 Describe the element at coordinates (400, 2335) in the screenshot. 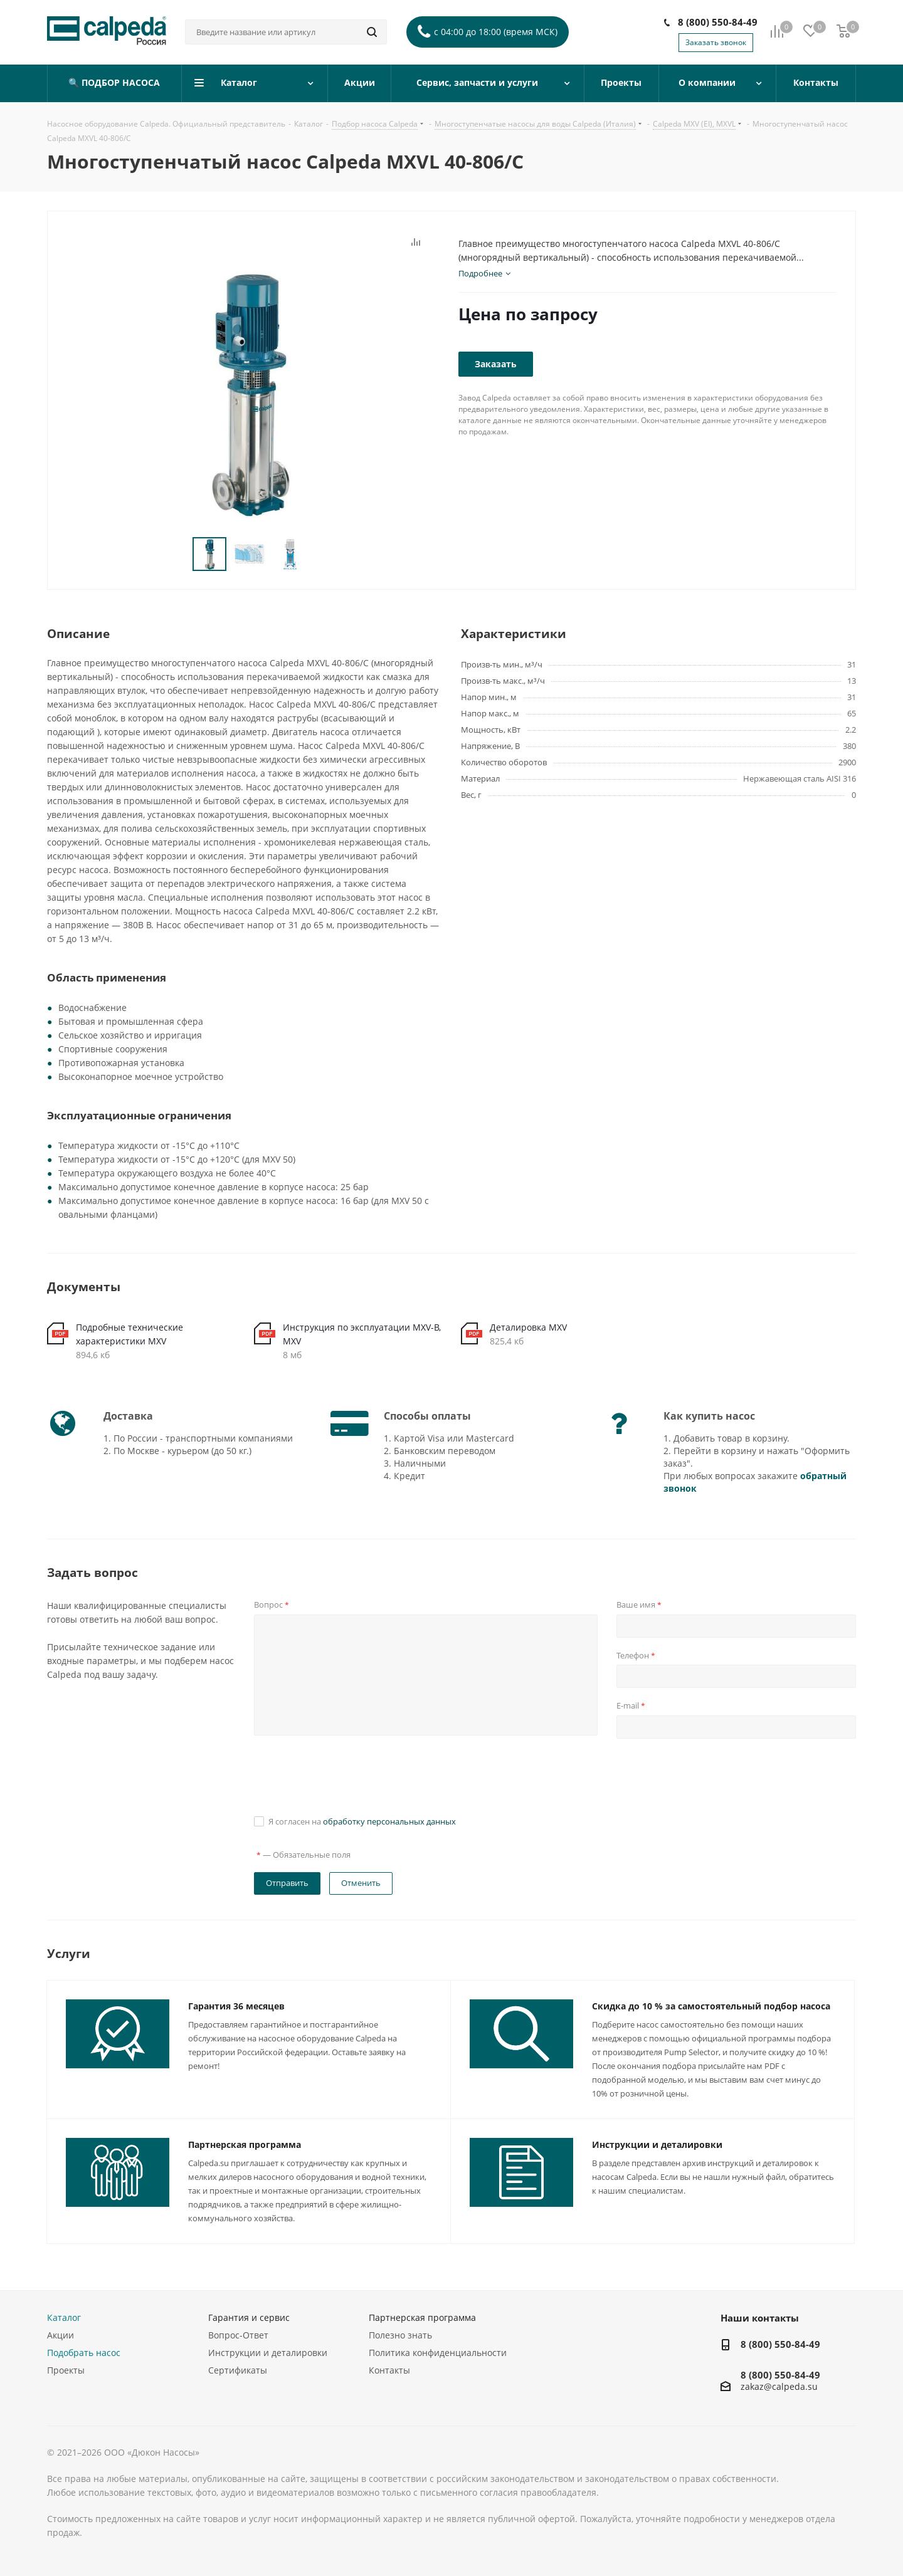

I see `Полезно знать` at that location.